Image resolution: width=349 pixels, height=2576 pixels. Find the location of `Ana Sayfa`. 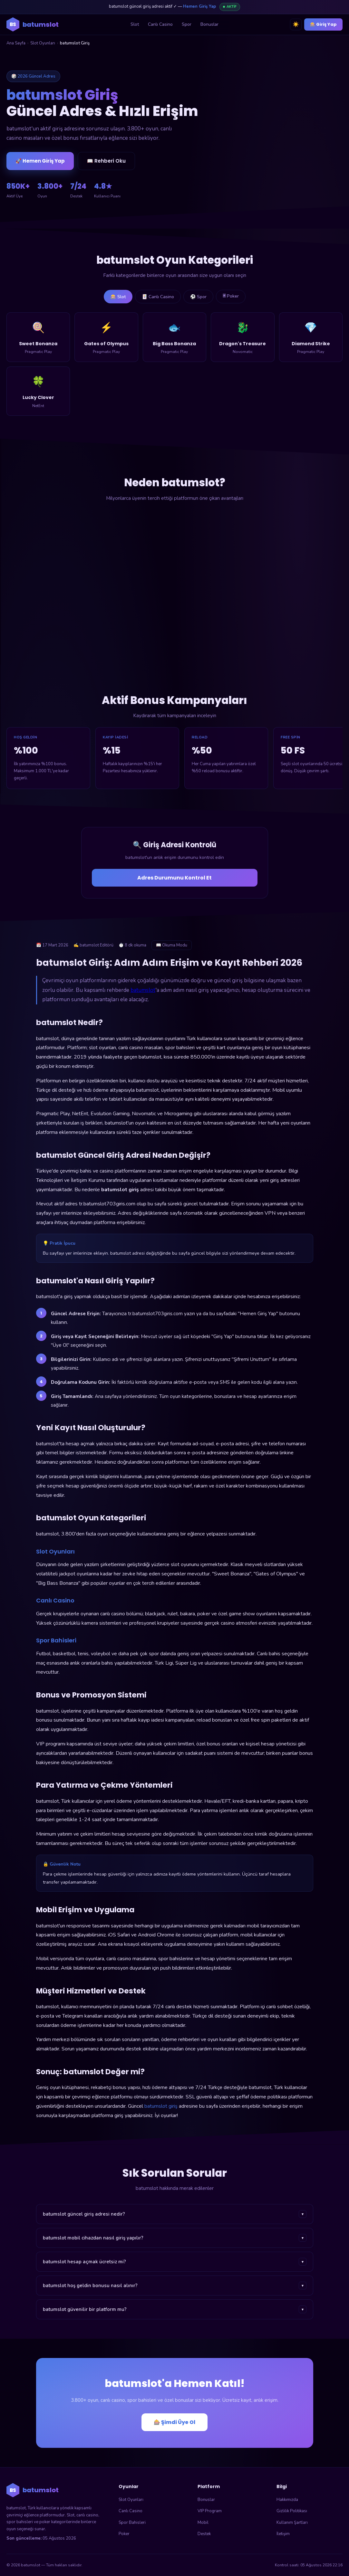

Ana Sayfa is located at coordinates (15, 43).